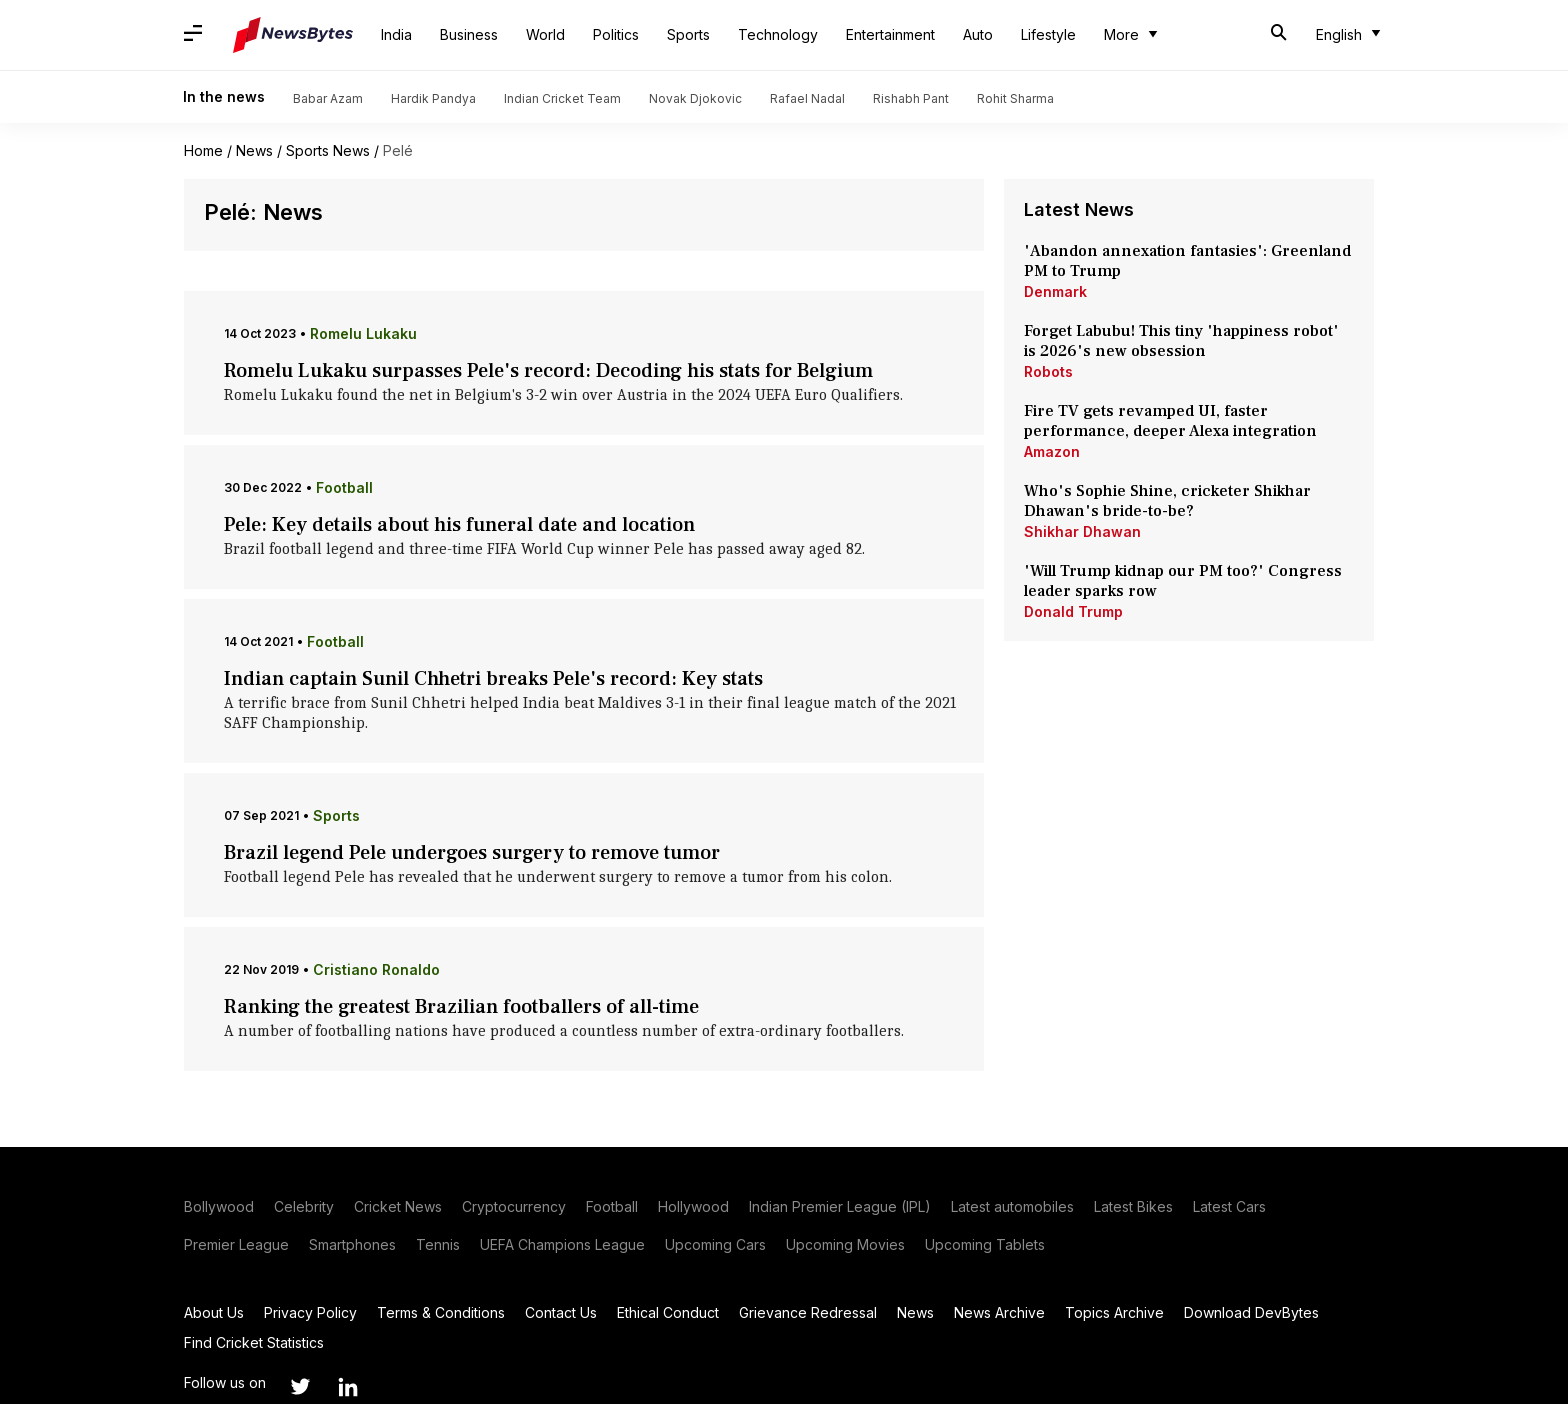  I want to click on Cricket News, so click(398, 1206).